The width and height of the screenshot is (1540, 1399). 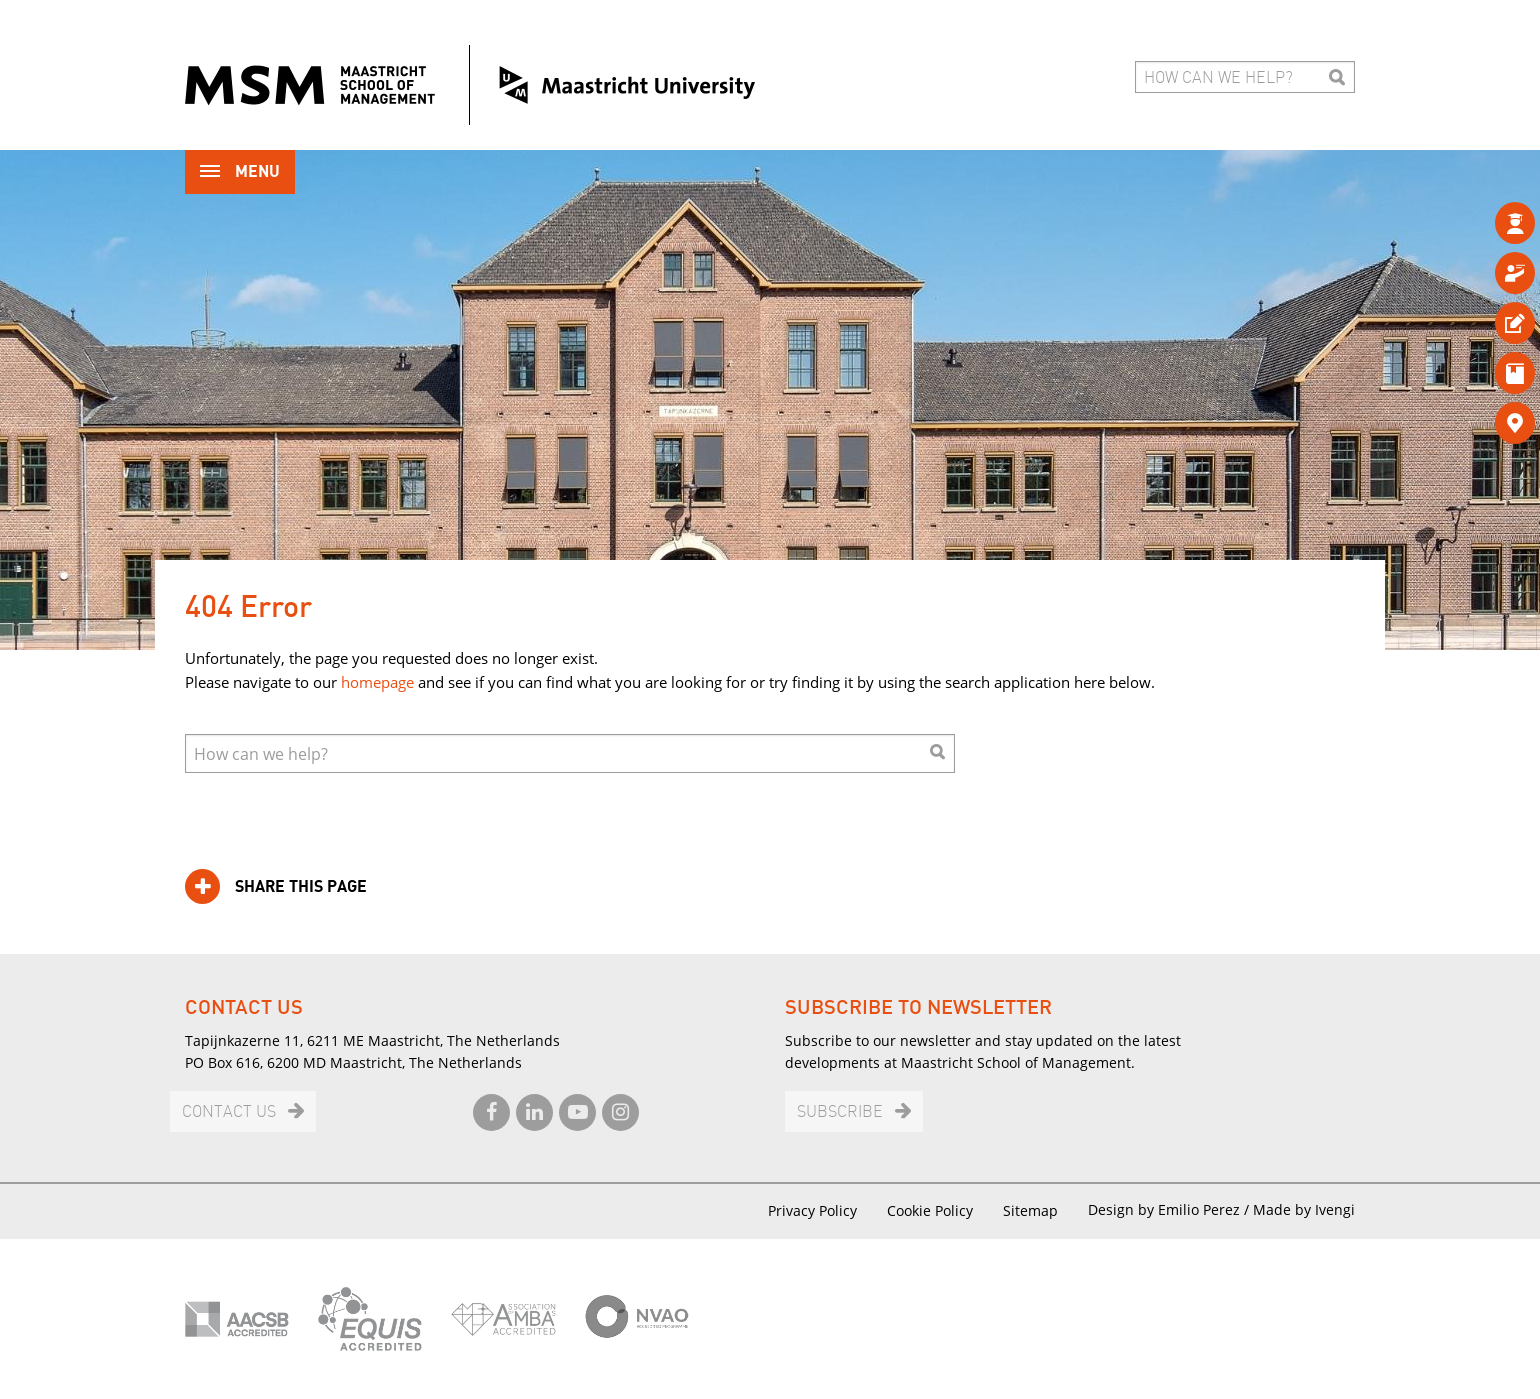 I want to click on homepage, so click(x=377, y=682).